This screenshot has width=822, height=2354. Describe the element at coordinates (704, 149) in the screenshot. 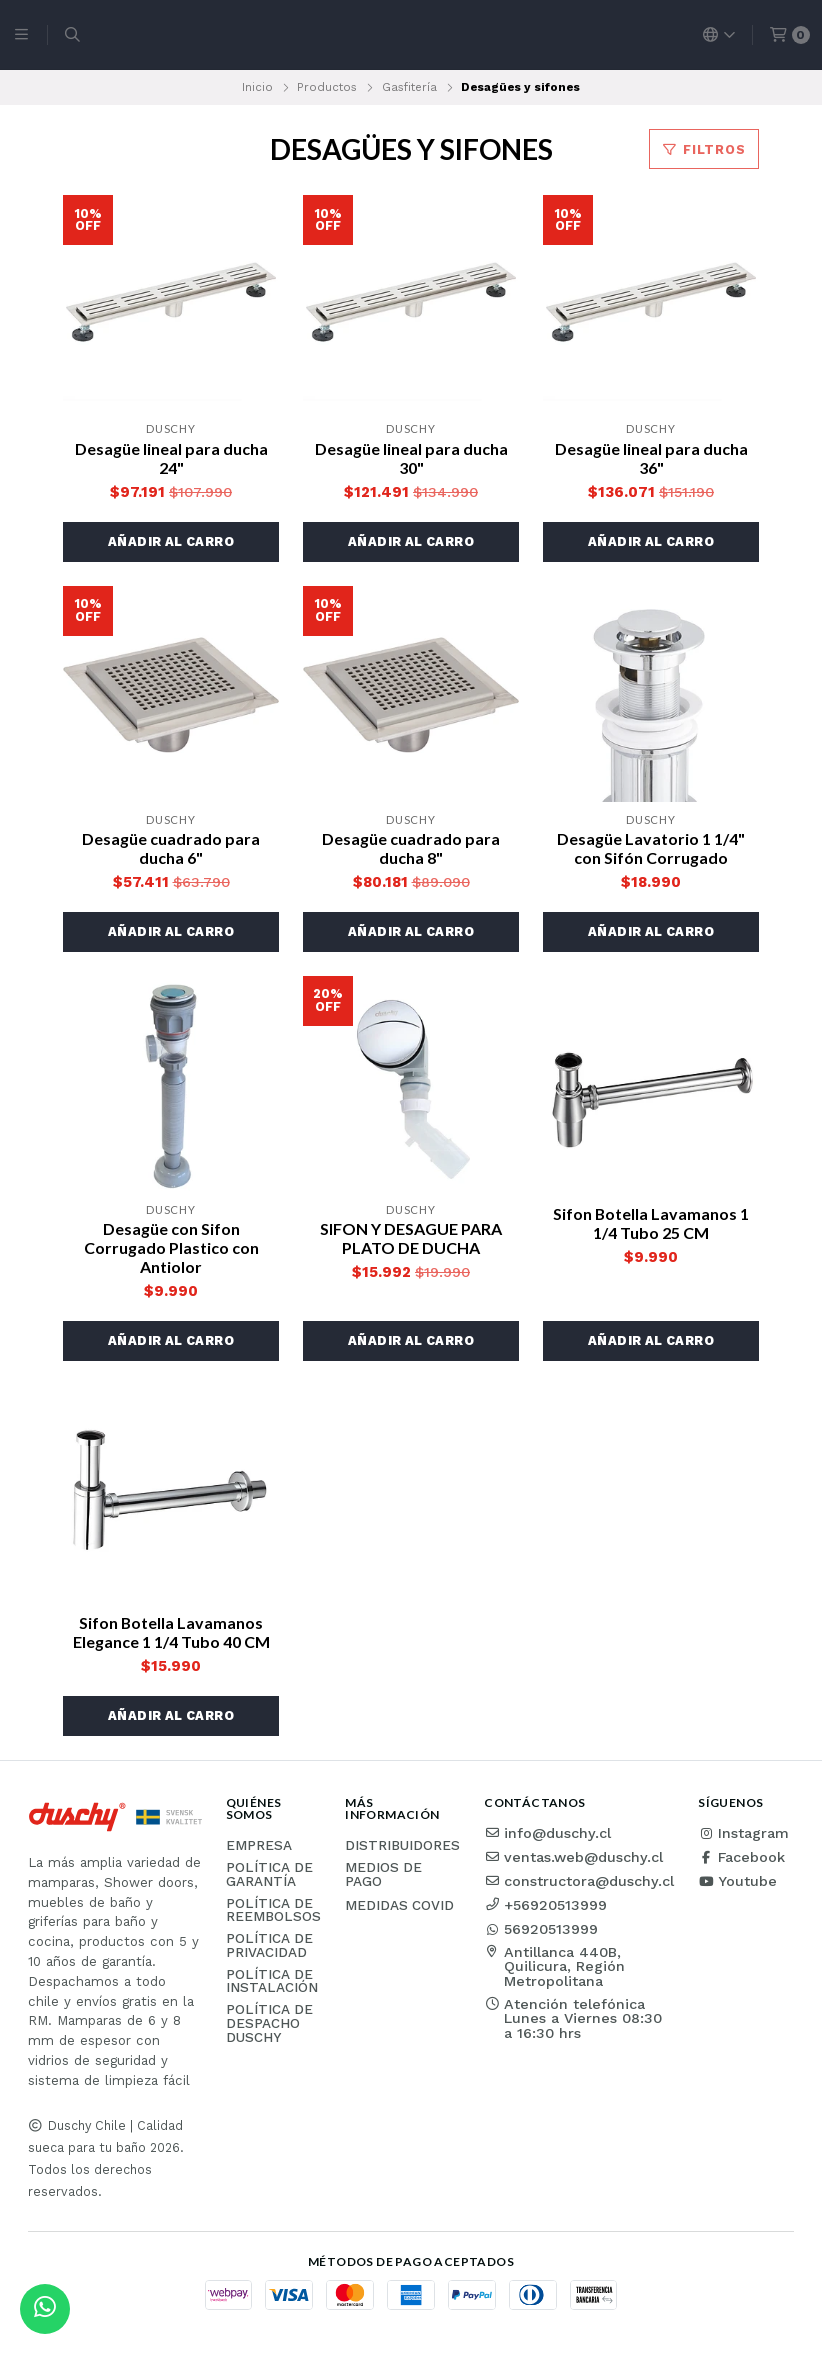

I see `Filtros` at that location.